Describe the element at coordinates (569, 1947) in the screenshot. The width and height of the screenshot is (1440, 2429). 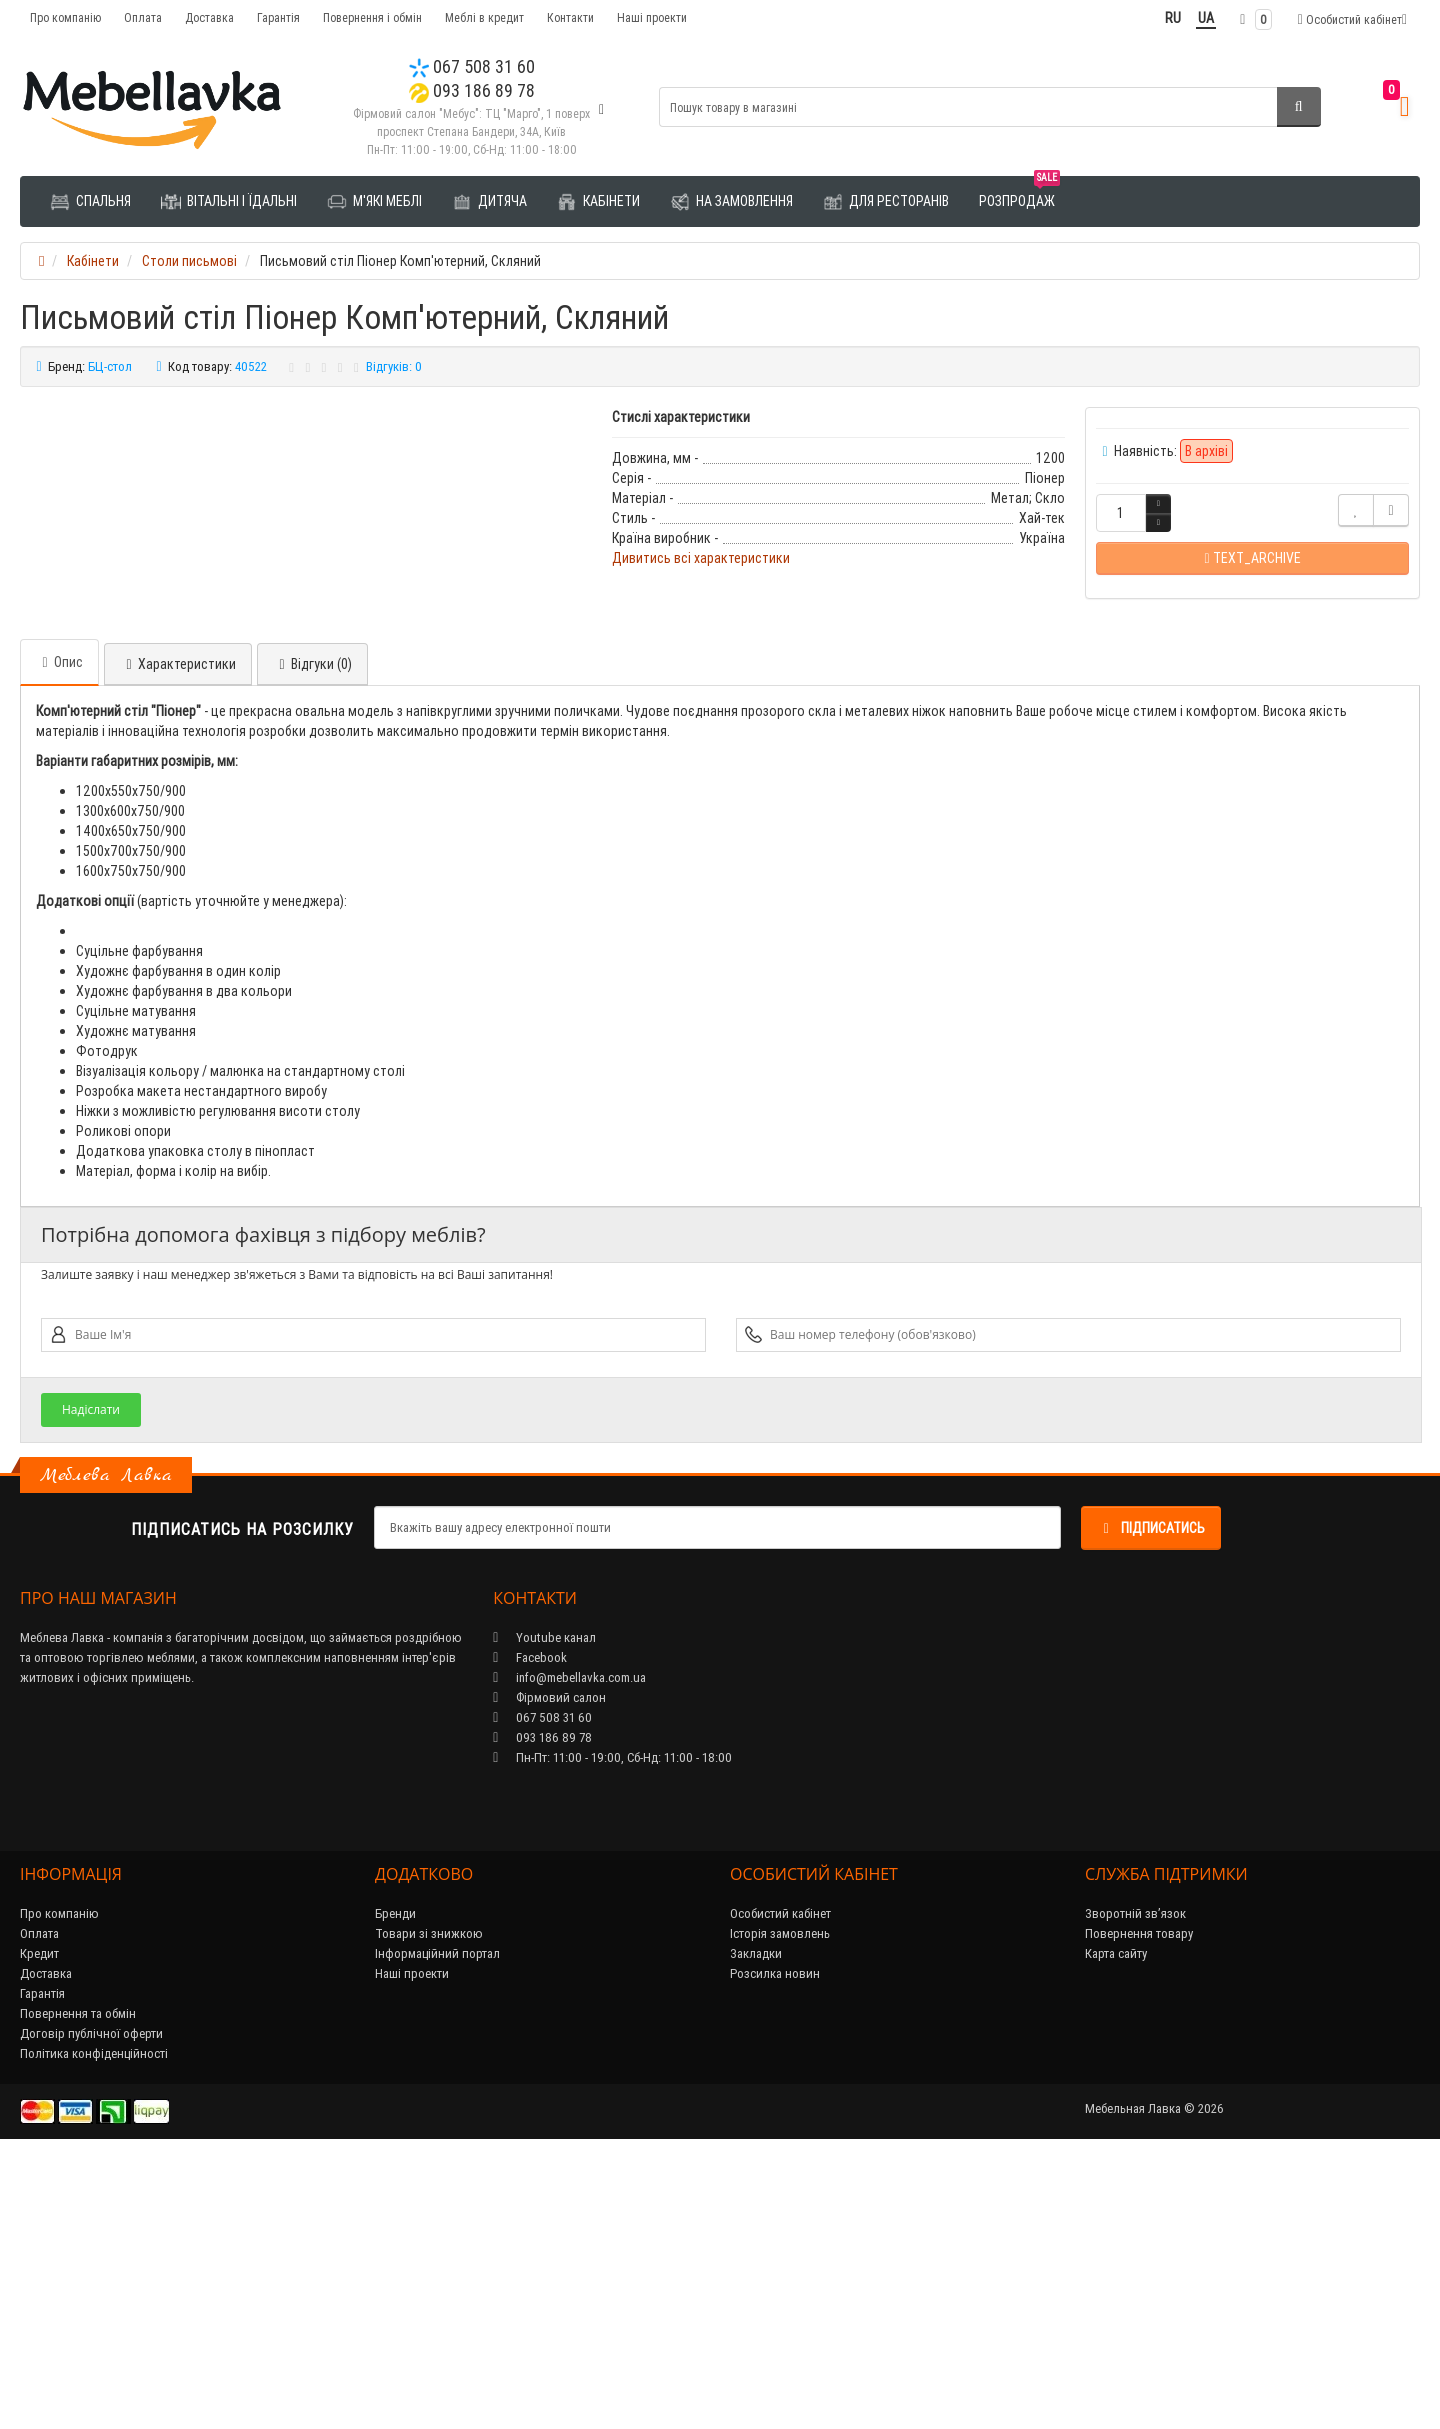
I see `info@mebellavka.com.ua` at that location.